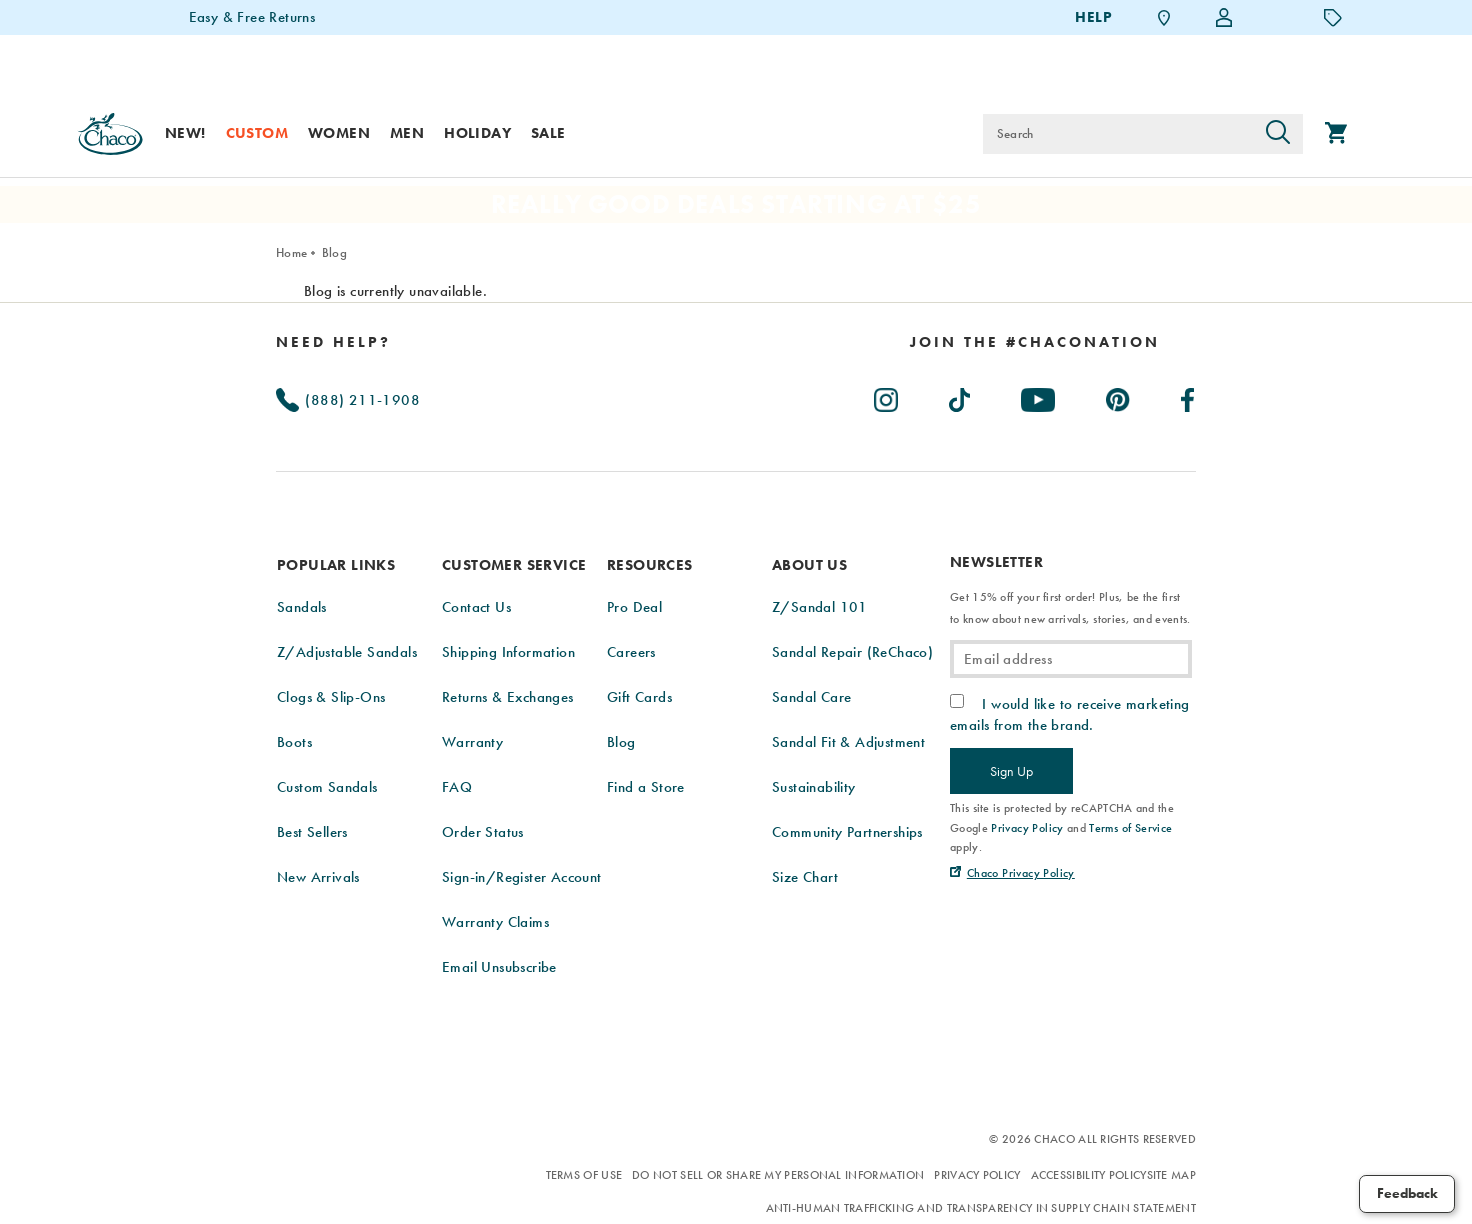 This screenshot has width=1472, height=1224. I want to click on Gift Cards, so click(639, 697).